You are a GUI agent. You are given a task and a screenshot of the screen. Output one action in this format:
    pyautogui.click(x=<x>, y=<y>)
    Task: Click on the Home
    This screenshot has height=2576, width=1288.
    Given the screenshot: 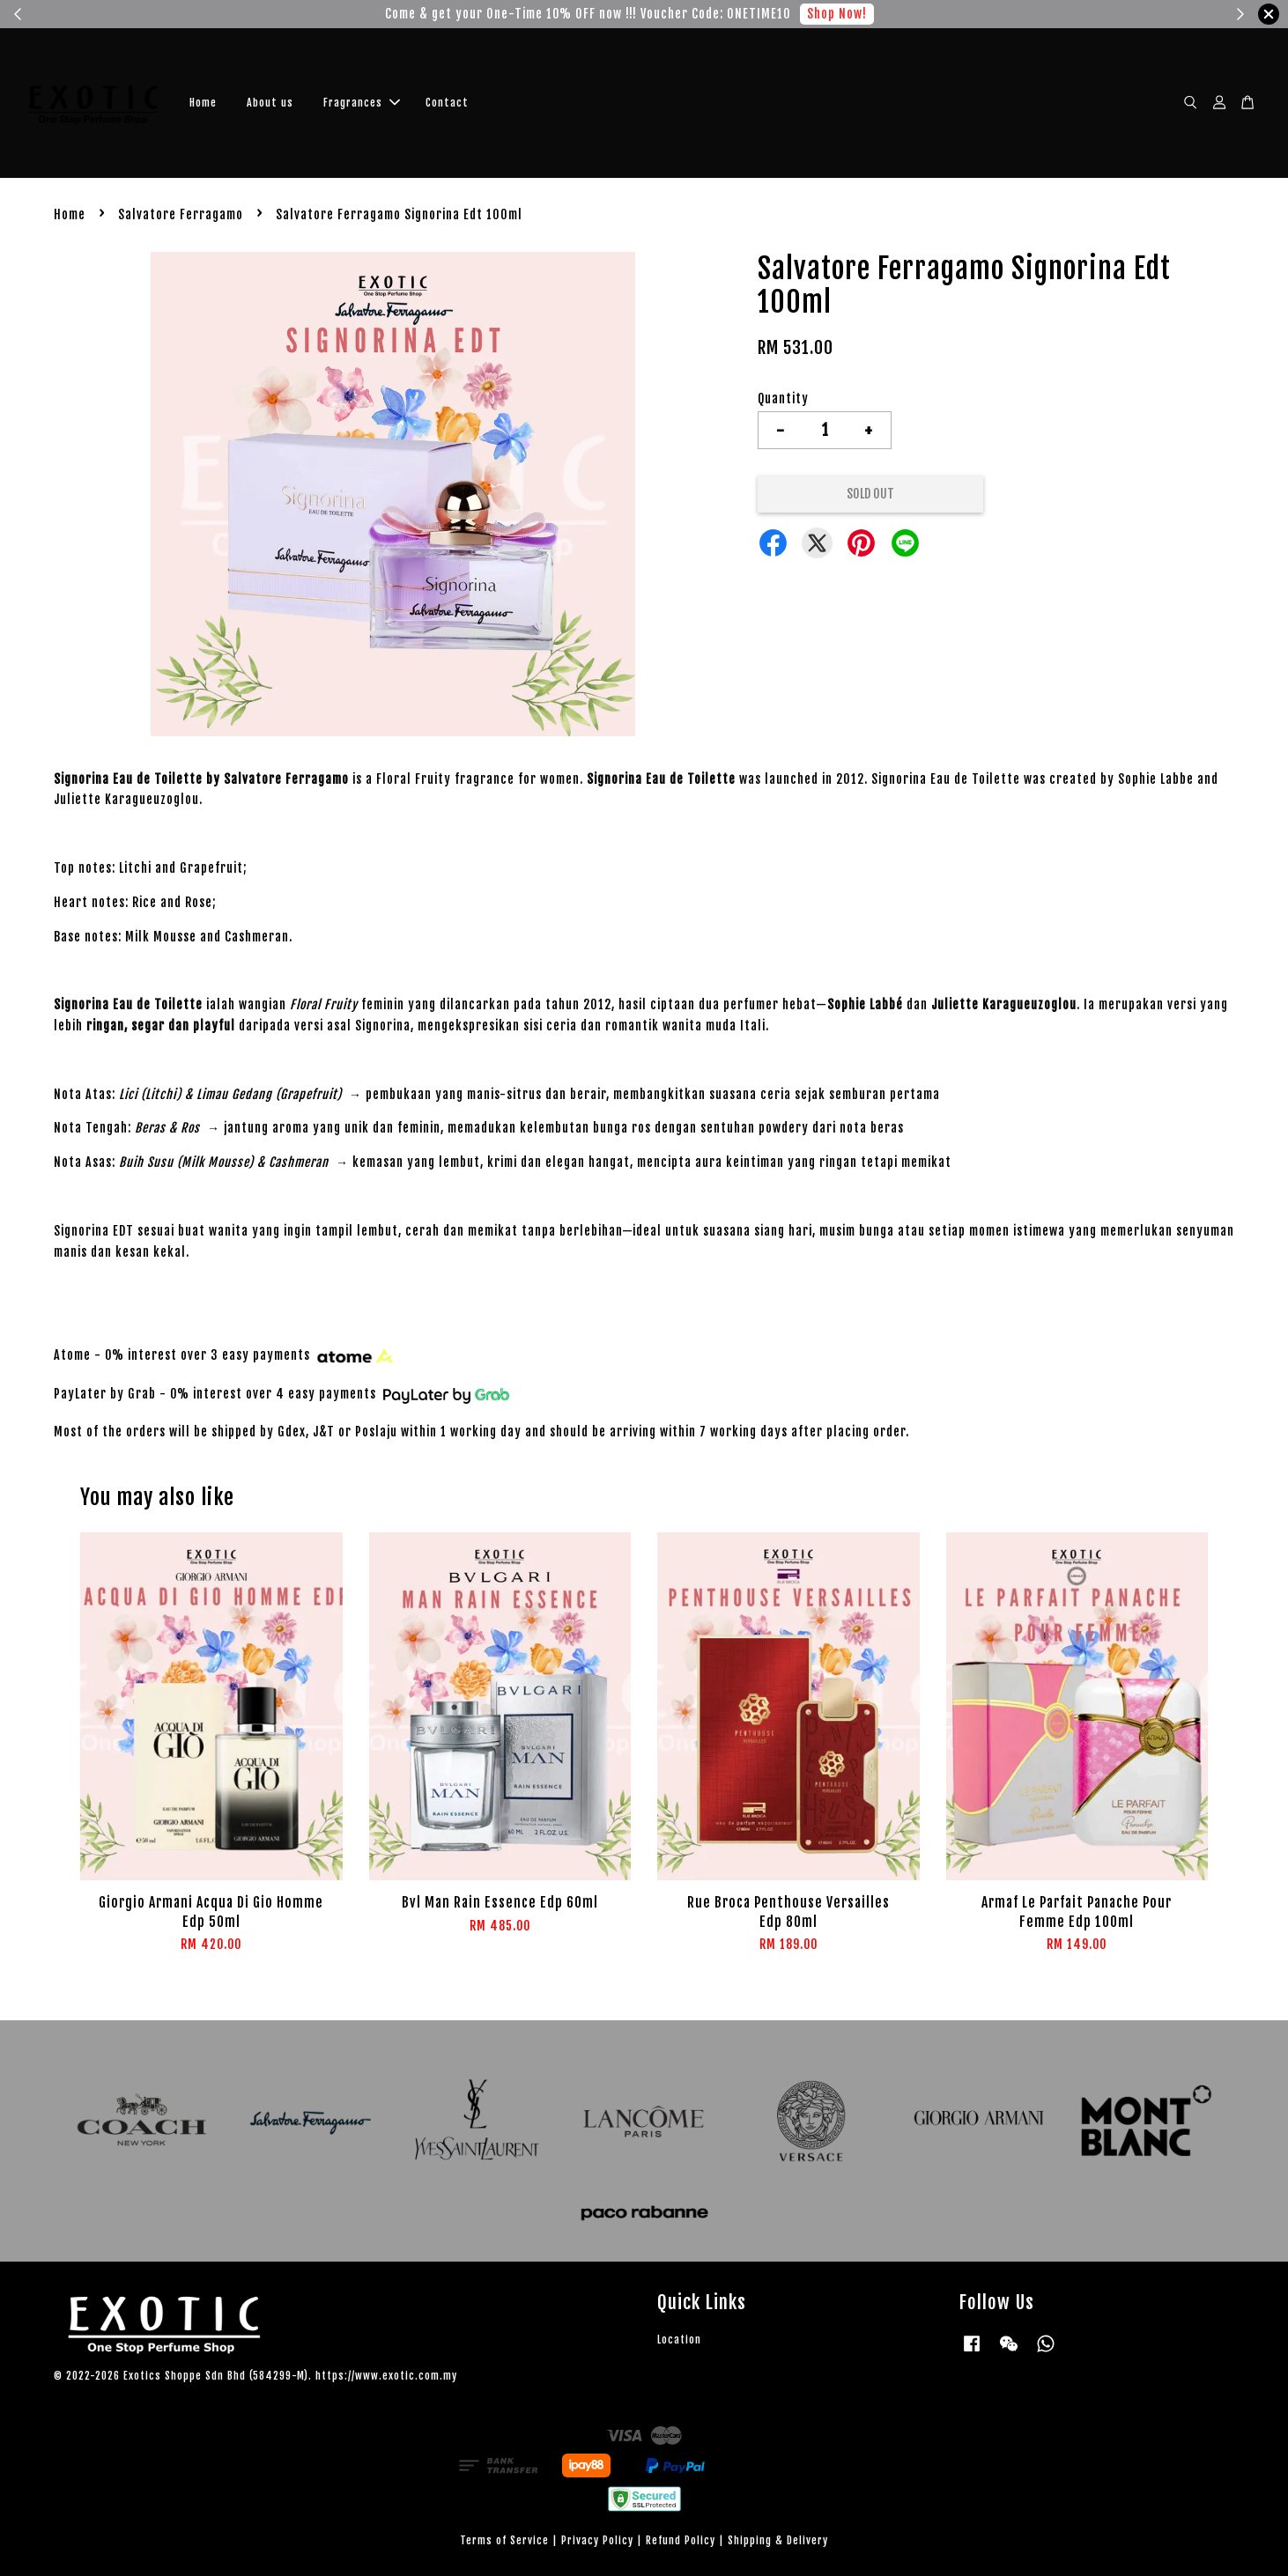 What is the action you would take?
    pyautogui.click(x=203, y=102)
    